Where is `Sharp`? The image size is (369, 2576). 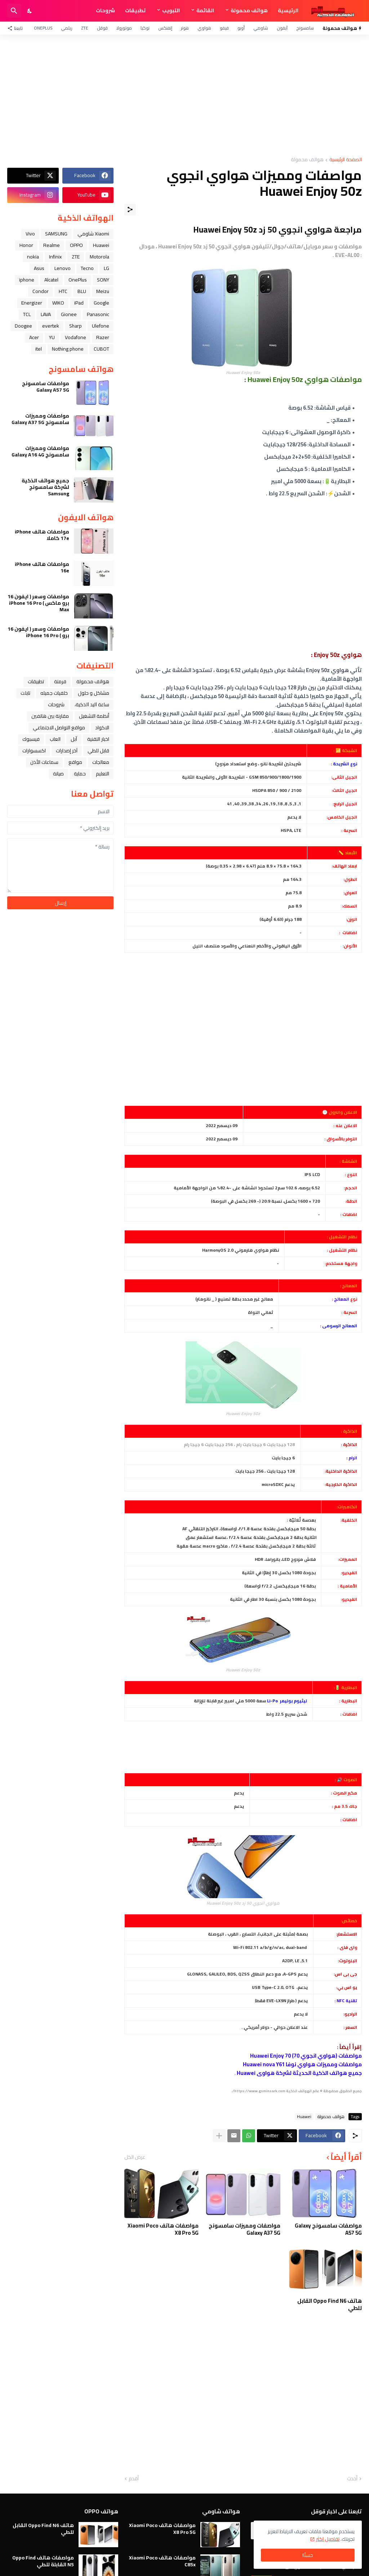
Sharp is located at coordinates (75, 325).